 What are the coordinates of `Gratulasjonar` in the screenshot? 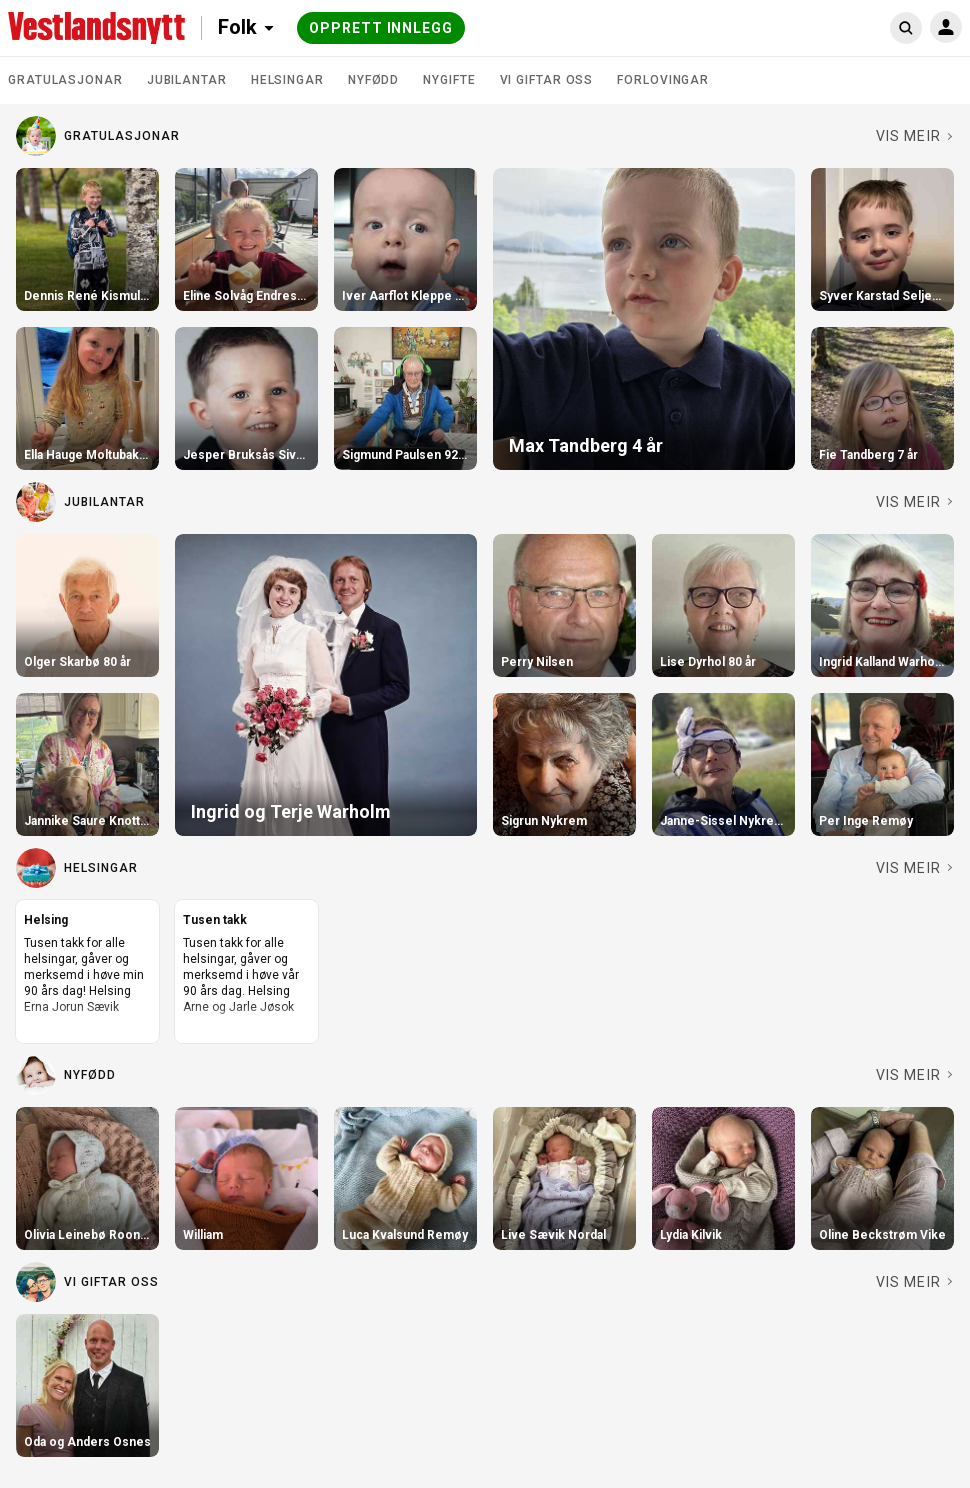 It's located at (65, 80).